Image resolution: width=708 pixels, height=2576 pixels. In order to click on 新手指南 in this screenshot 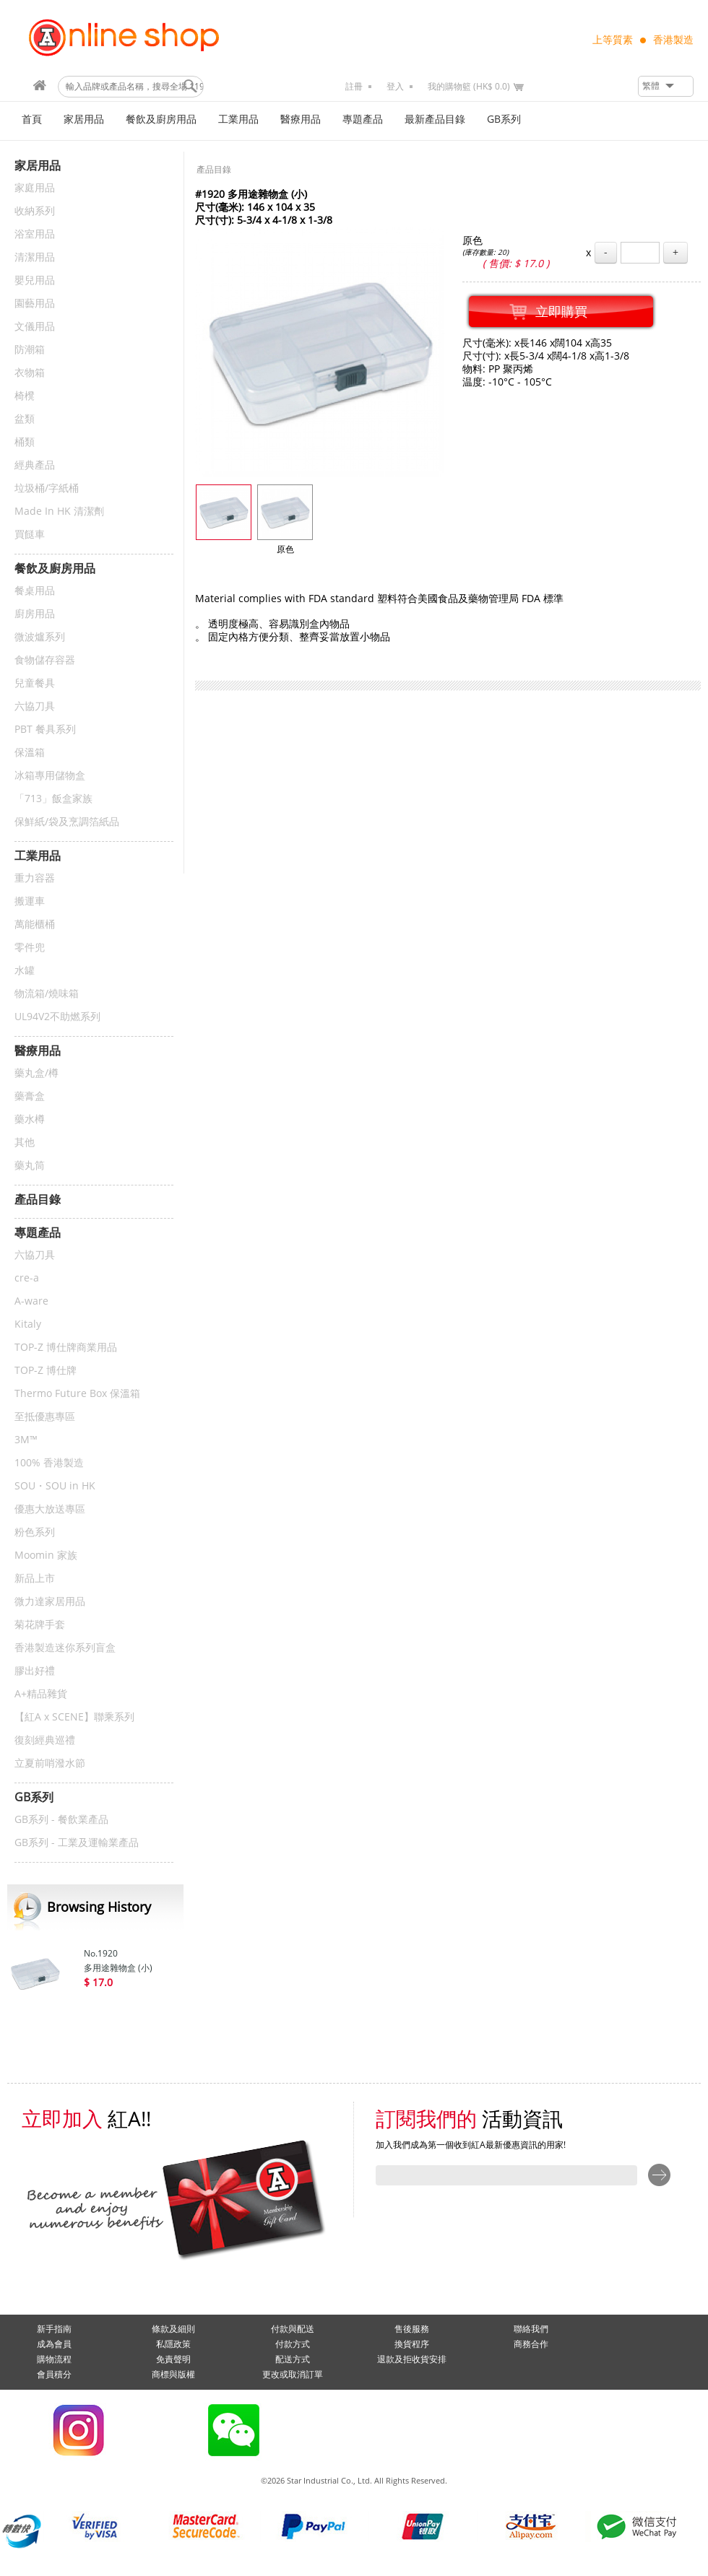, I will do `click(54, 2329)`.